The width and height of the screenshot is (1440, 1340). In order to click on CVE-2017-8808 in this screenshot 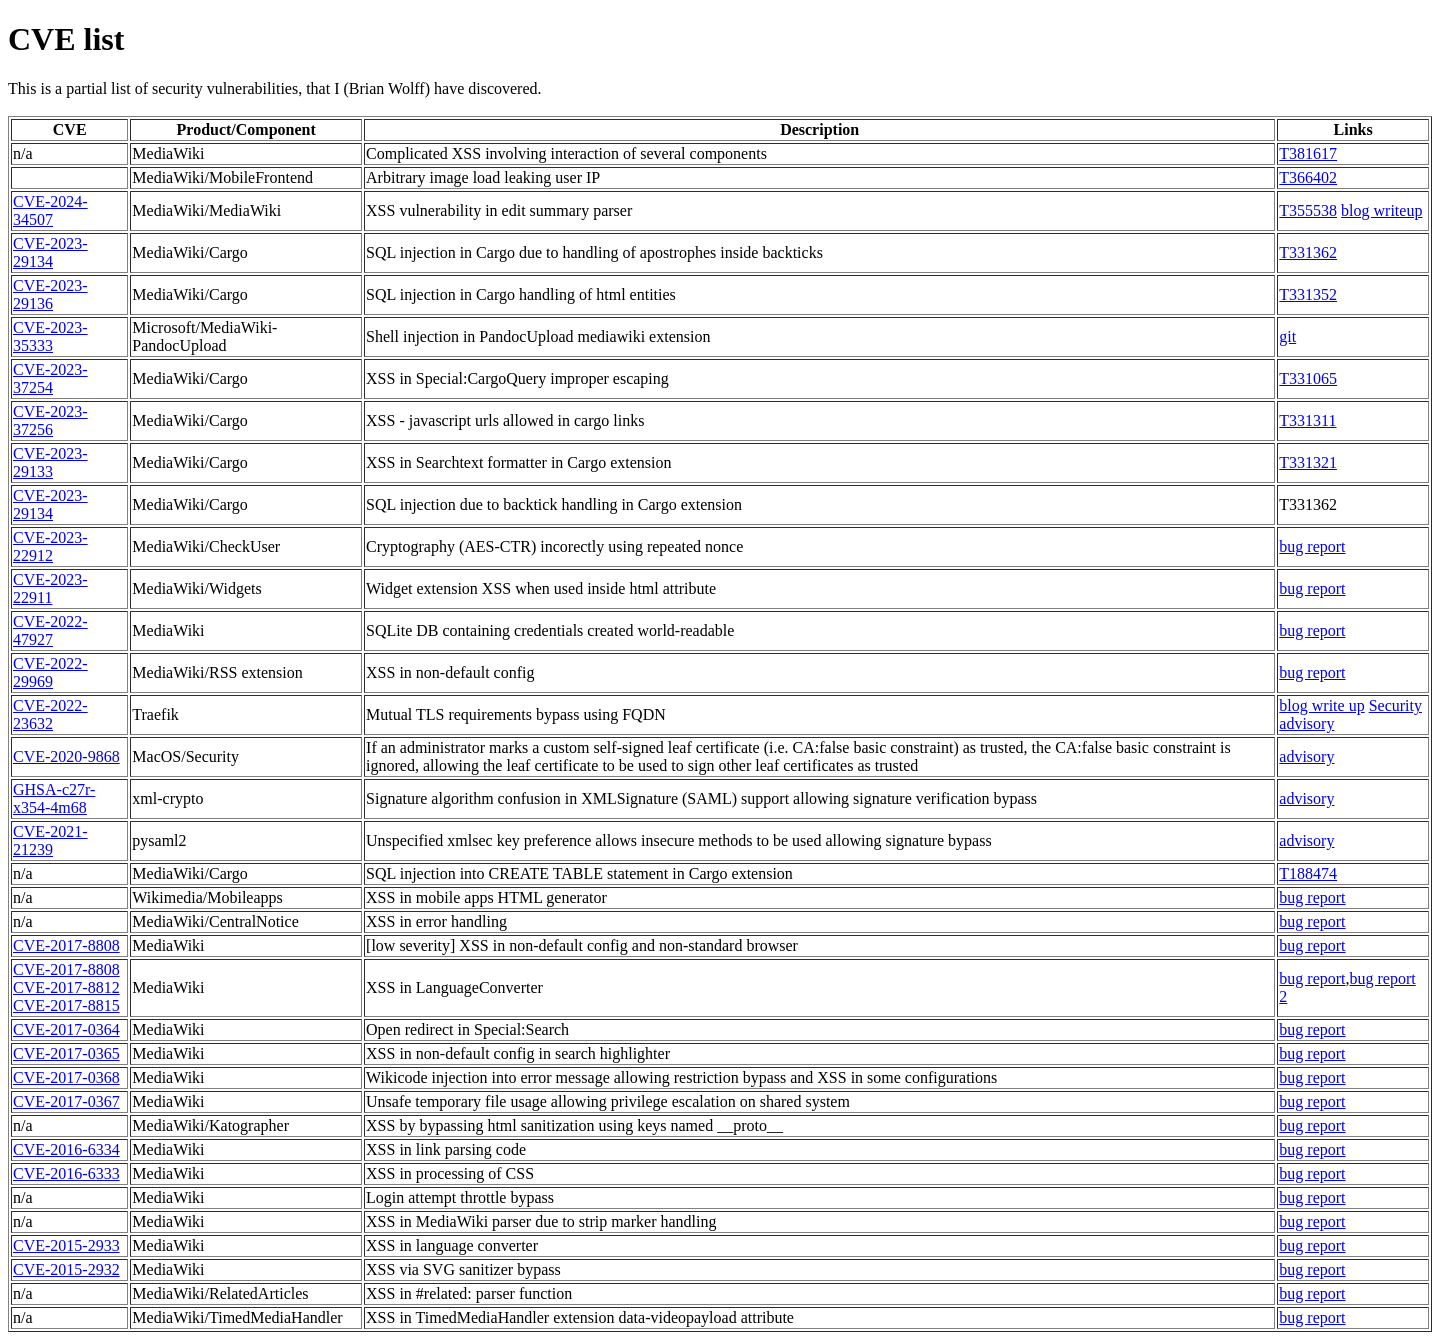, I will do `click(66, 945)`.